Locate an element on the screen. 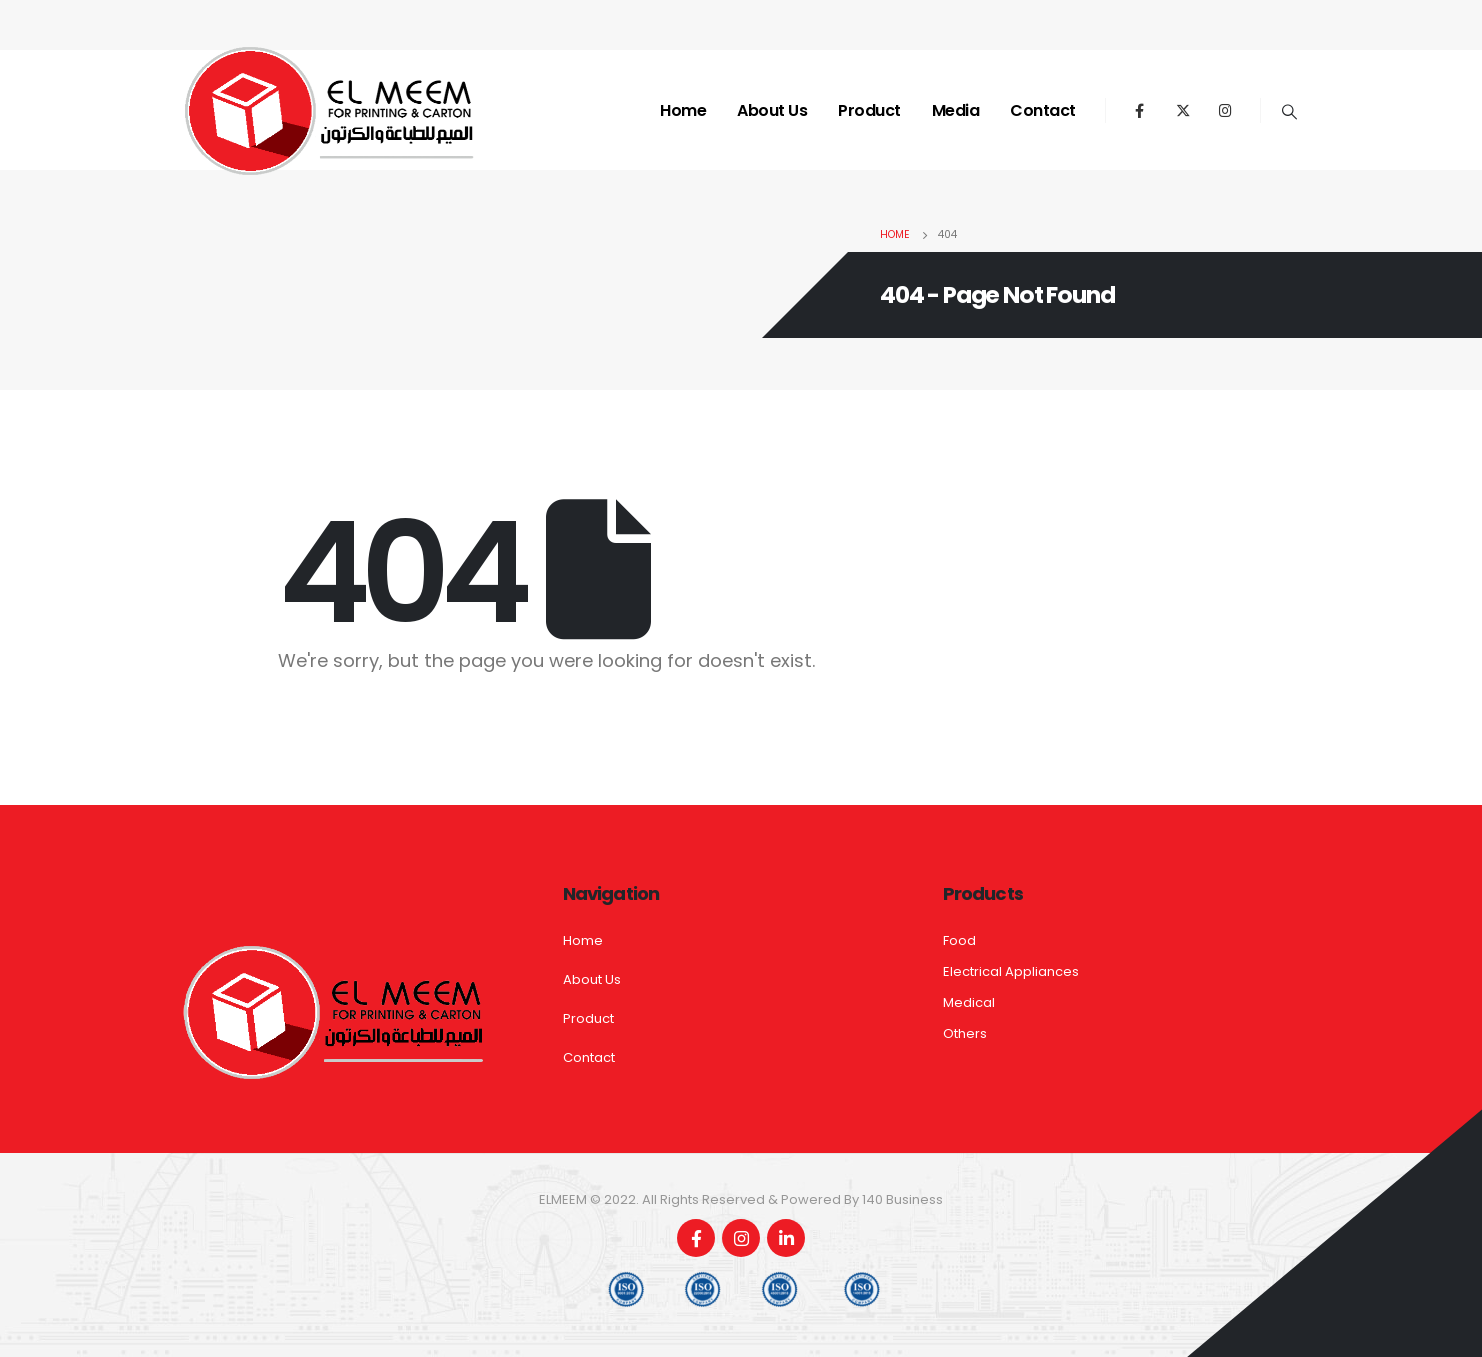  Contact is located at coordinates (1043, 110).